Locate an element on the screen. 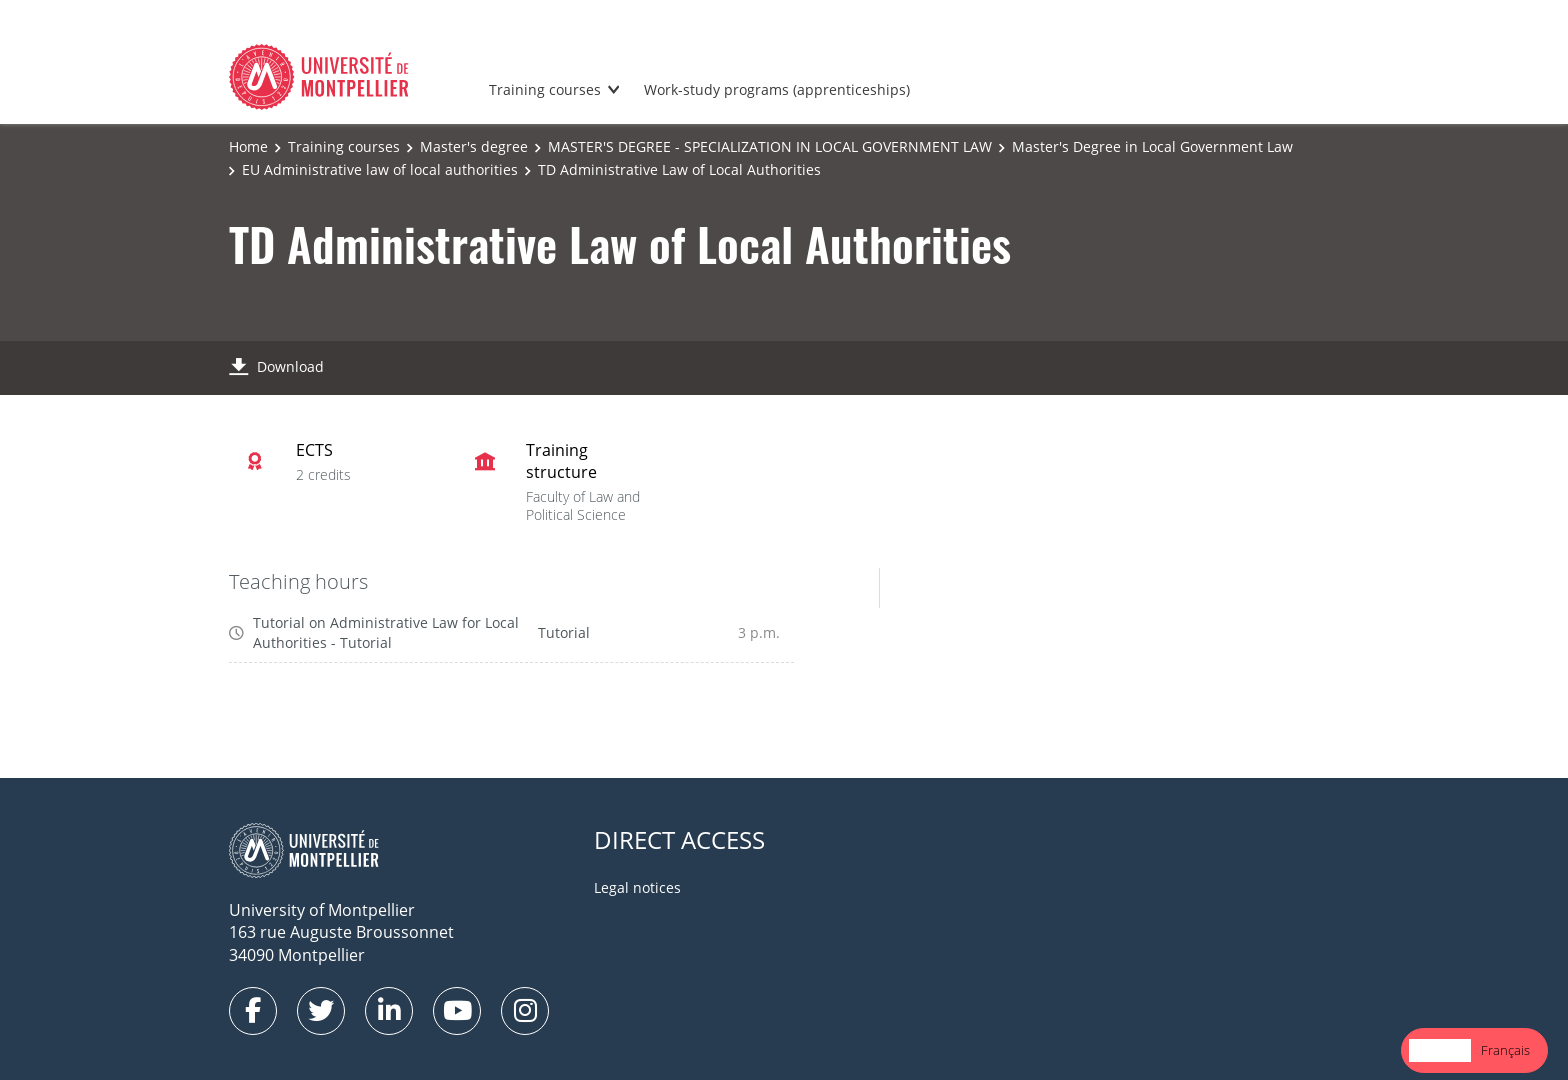 This screenshot has width=1568, height=1080. Home is located at coordinates (248, 146).